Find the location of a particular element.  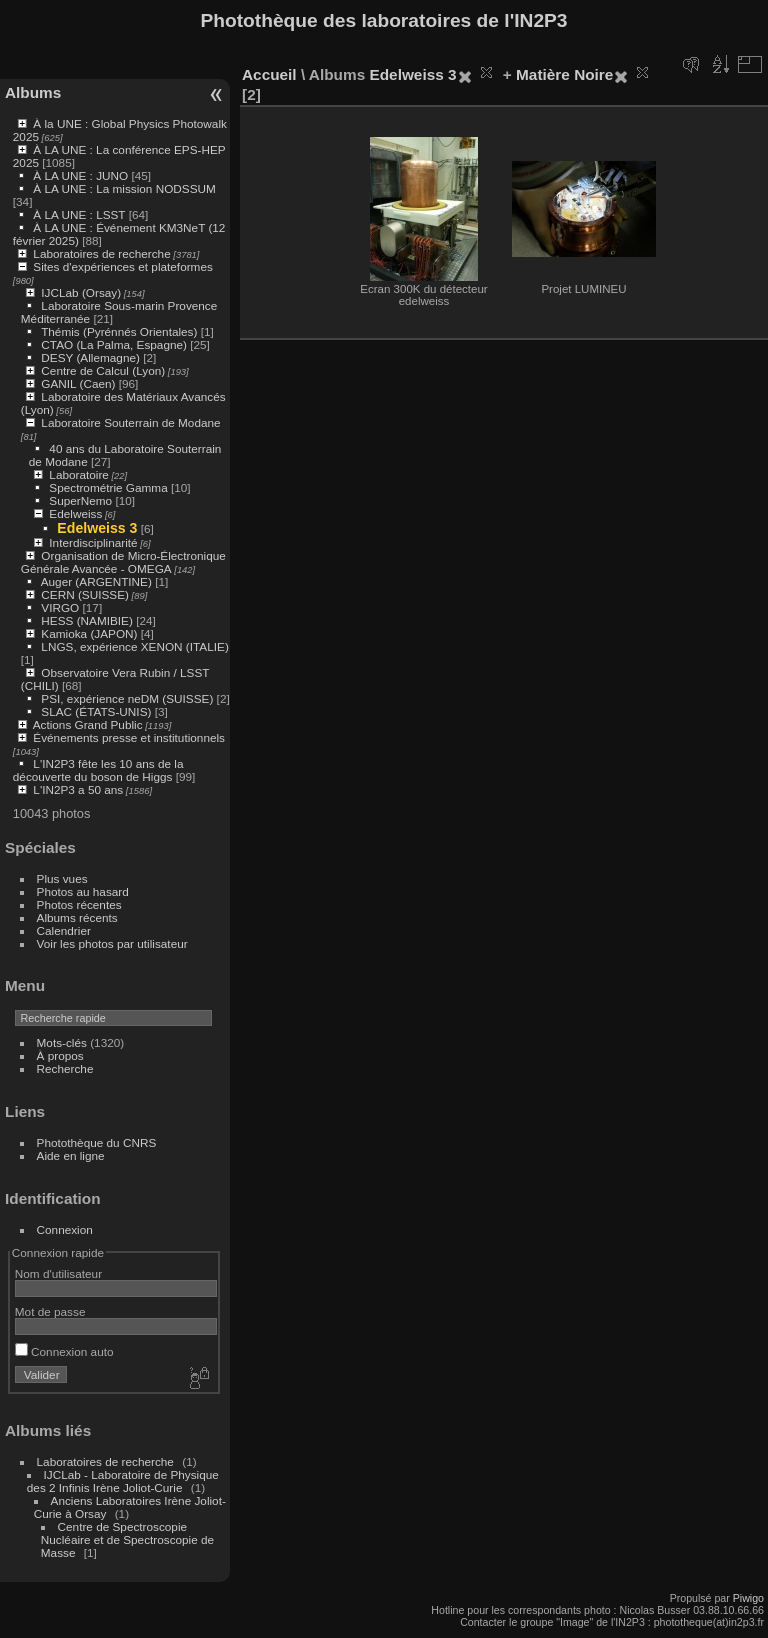

PSI, expérience neDM (SUISSE) is located at coordinates (127, 698).